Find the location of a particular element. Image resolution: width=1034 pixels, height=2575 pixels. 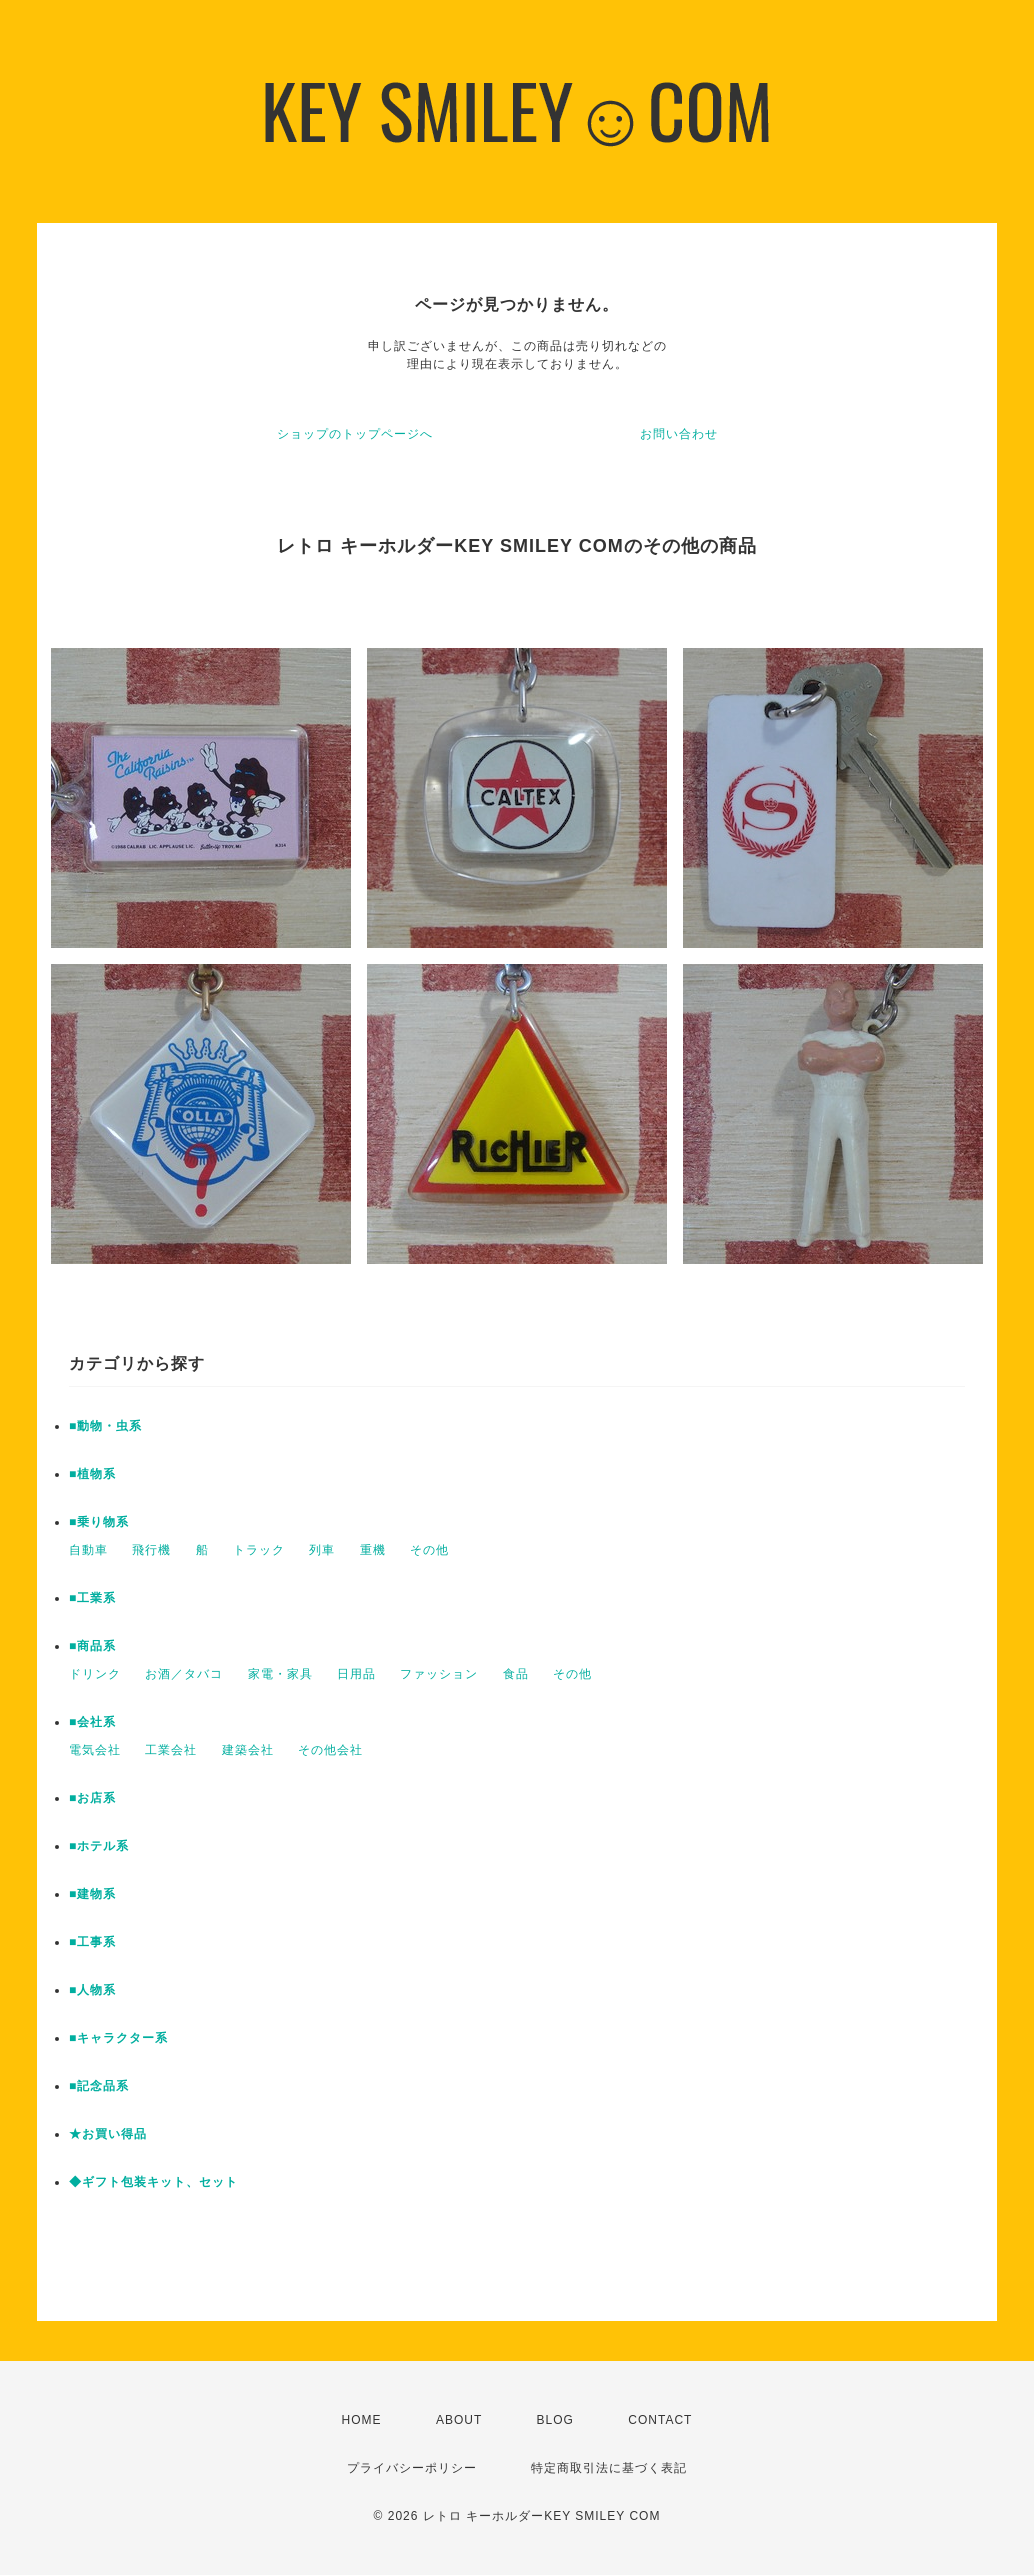

建築会社 is located at coordinates (248, 1750).